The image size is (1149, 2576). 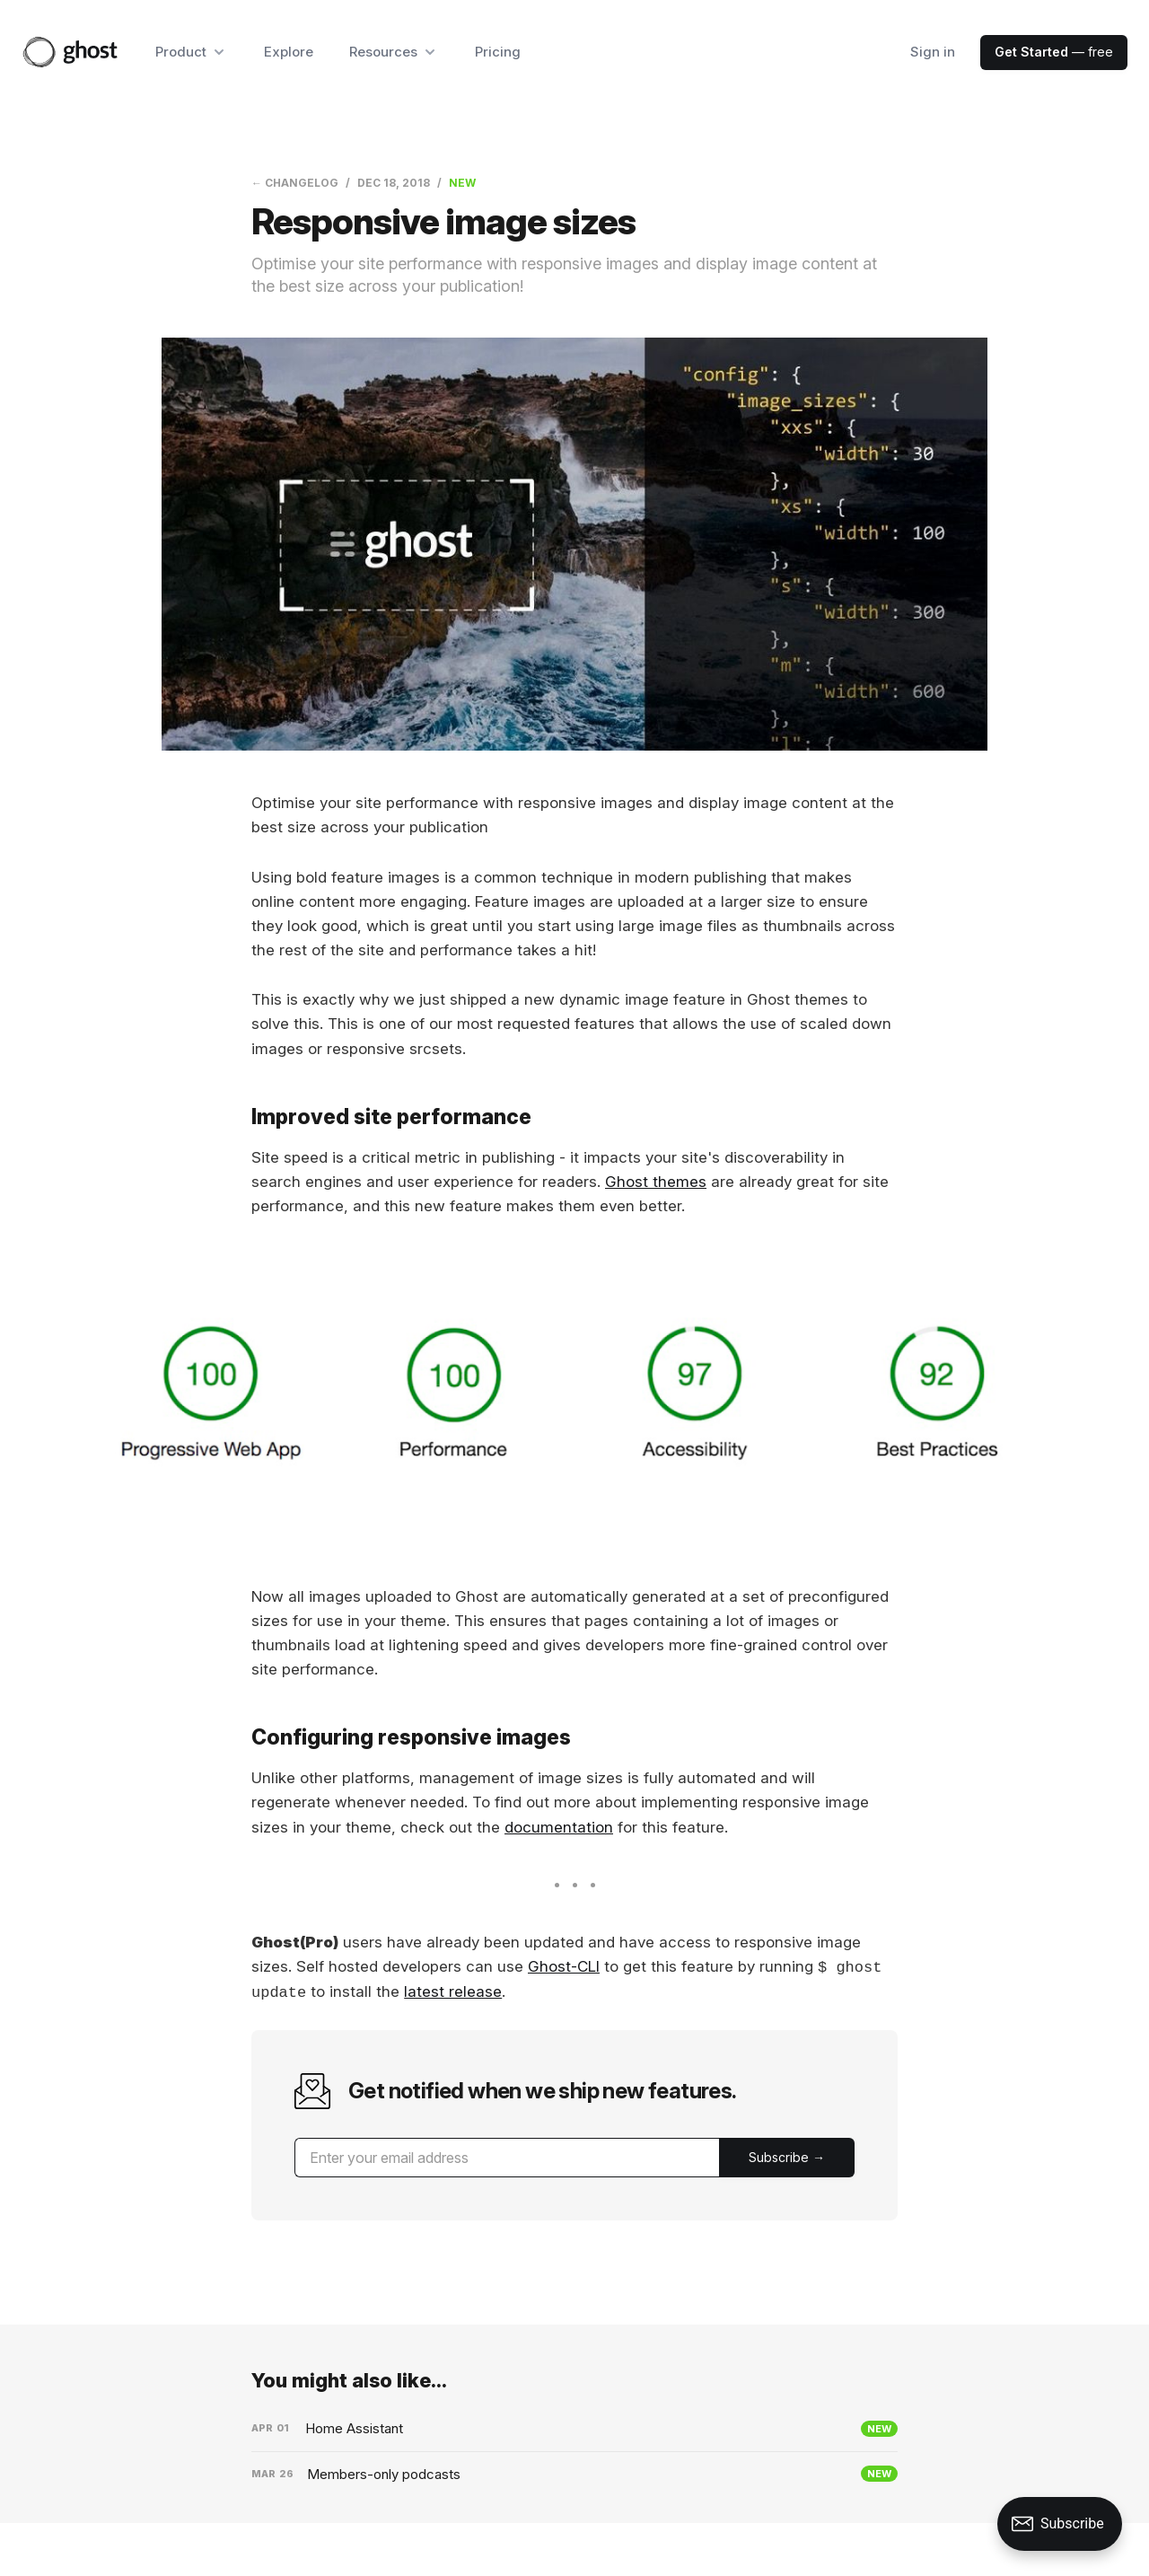 What do you see at coordinates (564, 1967) in the screenshot?
I see `Ghost-CLI` at bounding box center [564, 1967].